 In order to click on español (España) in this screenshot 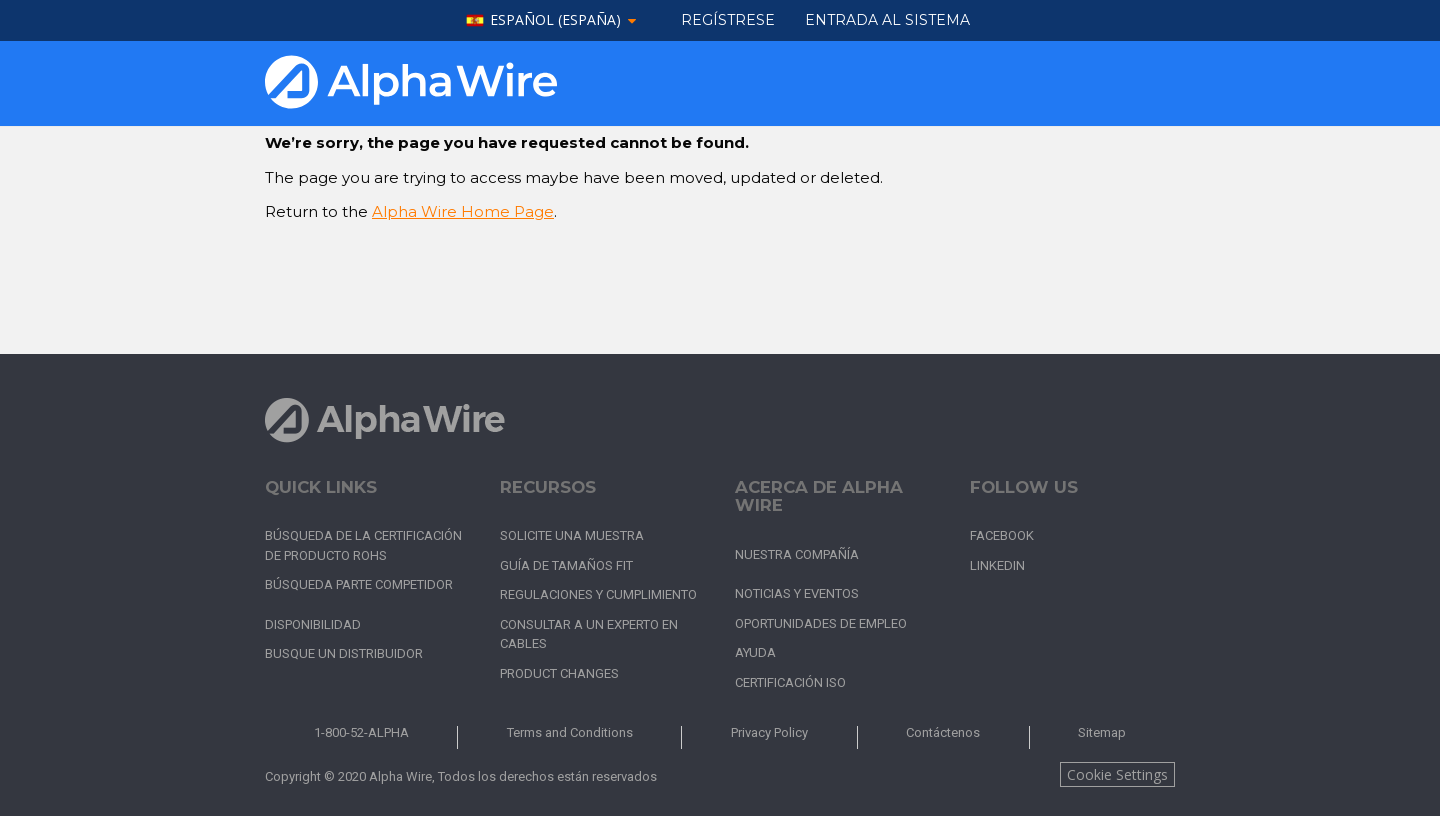, I will do `click(555, 20)`.